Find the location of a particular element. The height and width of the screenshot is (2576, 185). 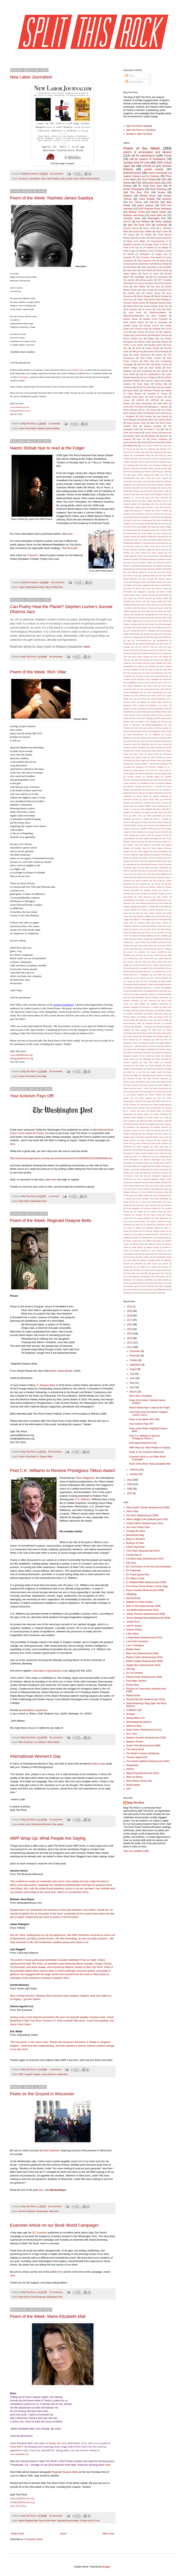

Lauren K. Alleyne is located at coordinates (164, 949).